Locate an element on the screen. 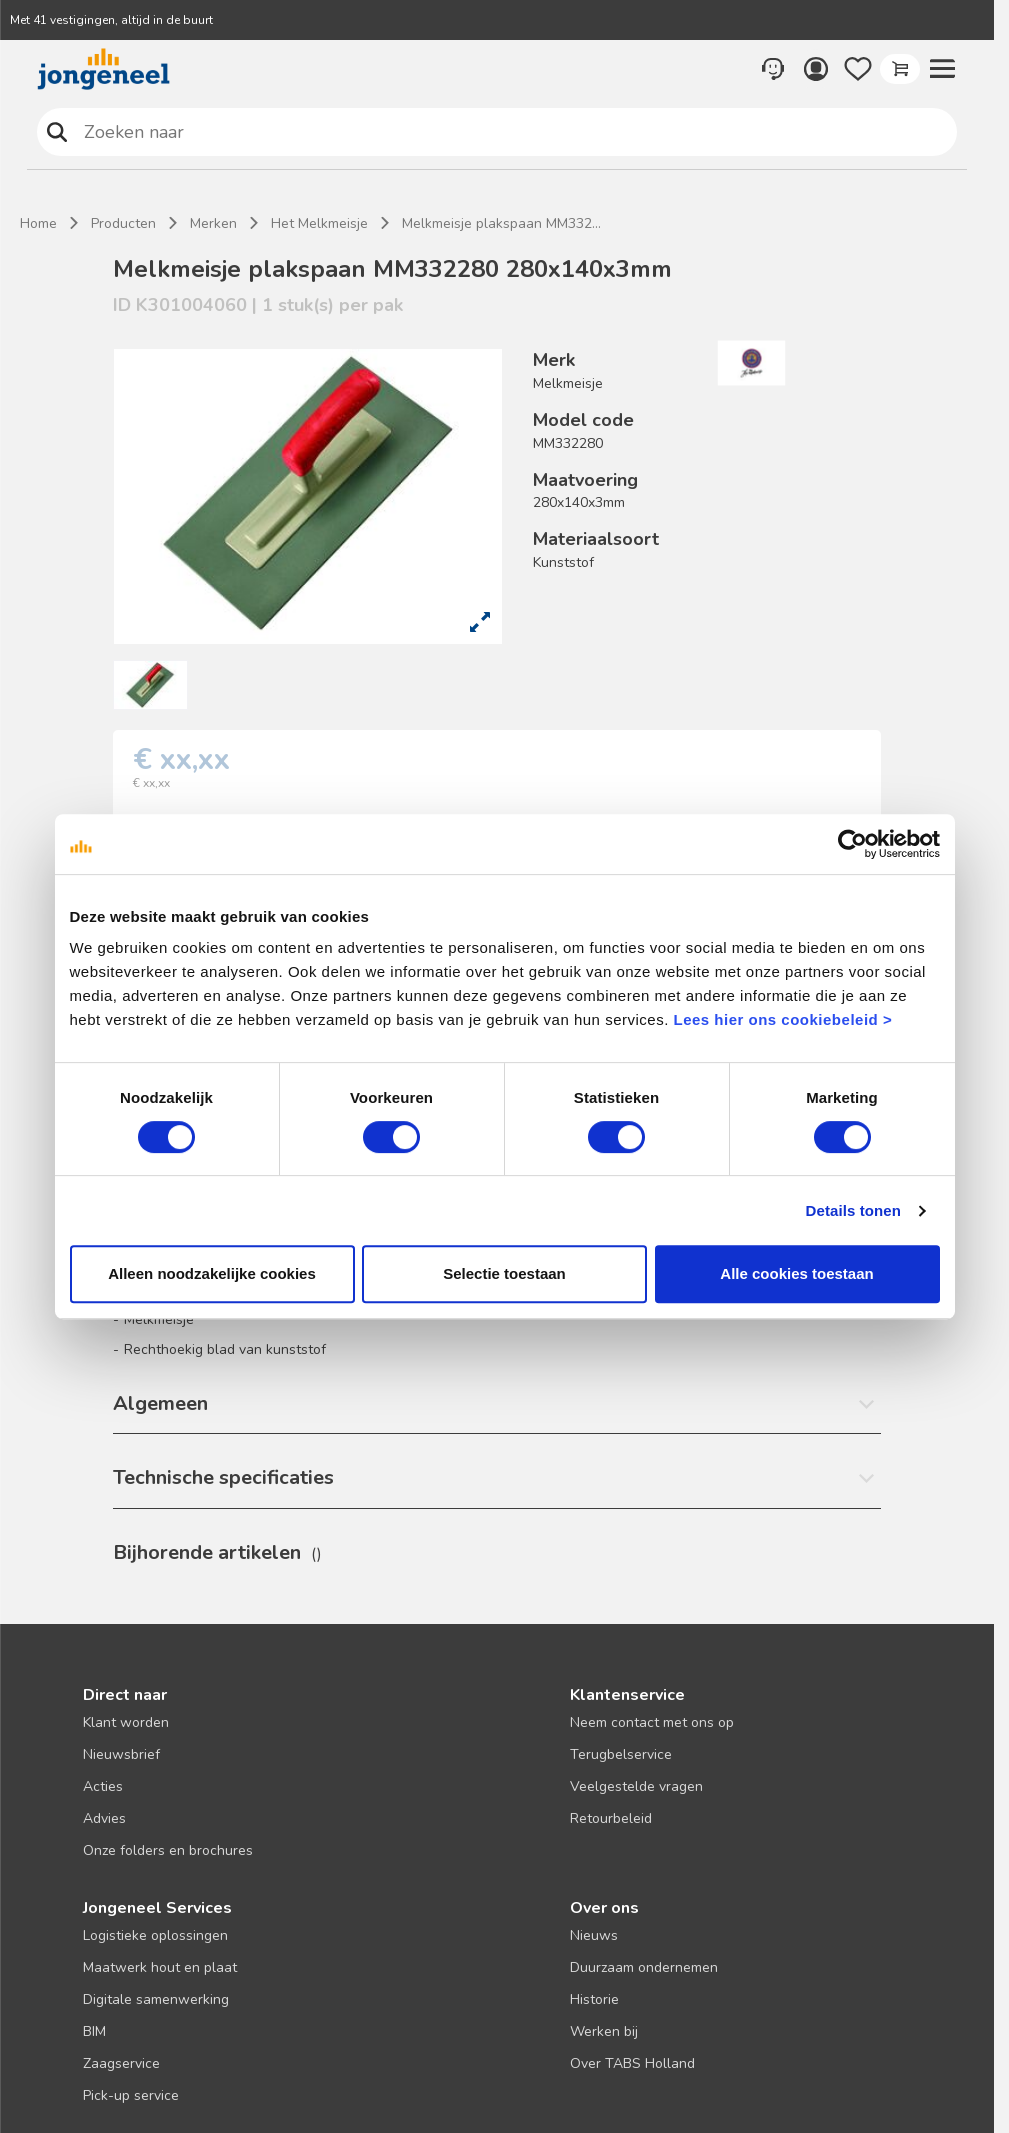 The height and width of the screenshot is (2133, 1009). Details tonen is located at coordinates (853, 1210).